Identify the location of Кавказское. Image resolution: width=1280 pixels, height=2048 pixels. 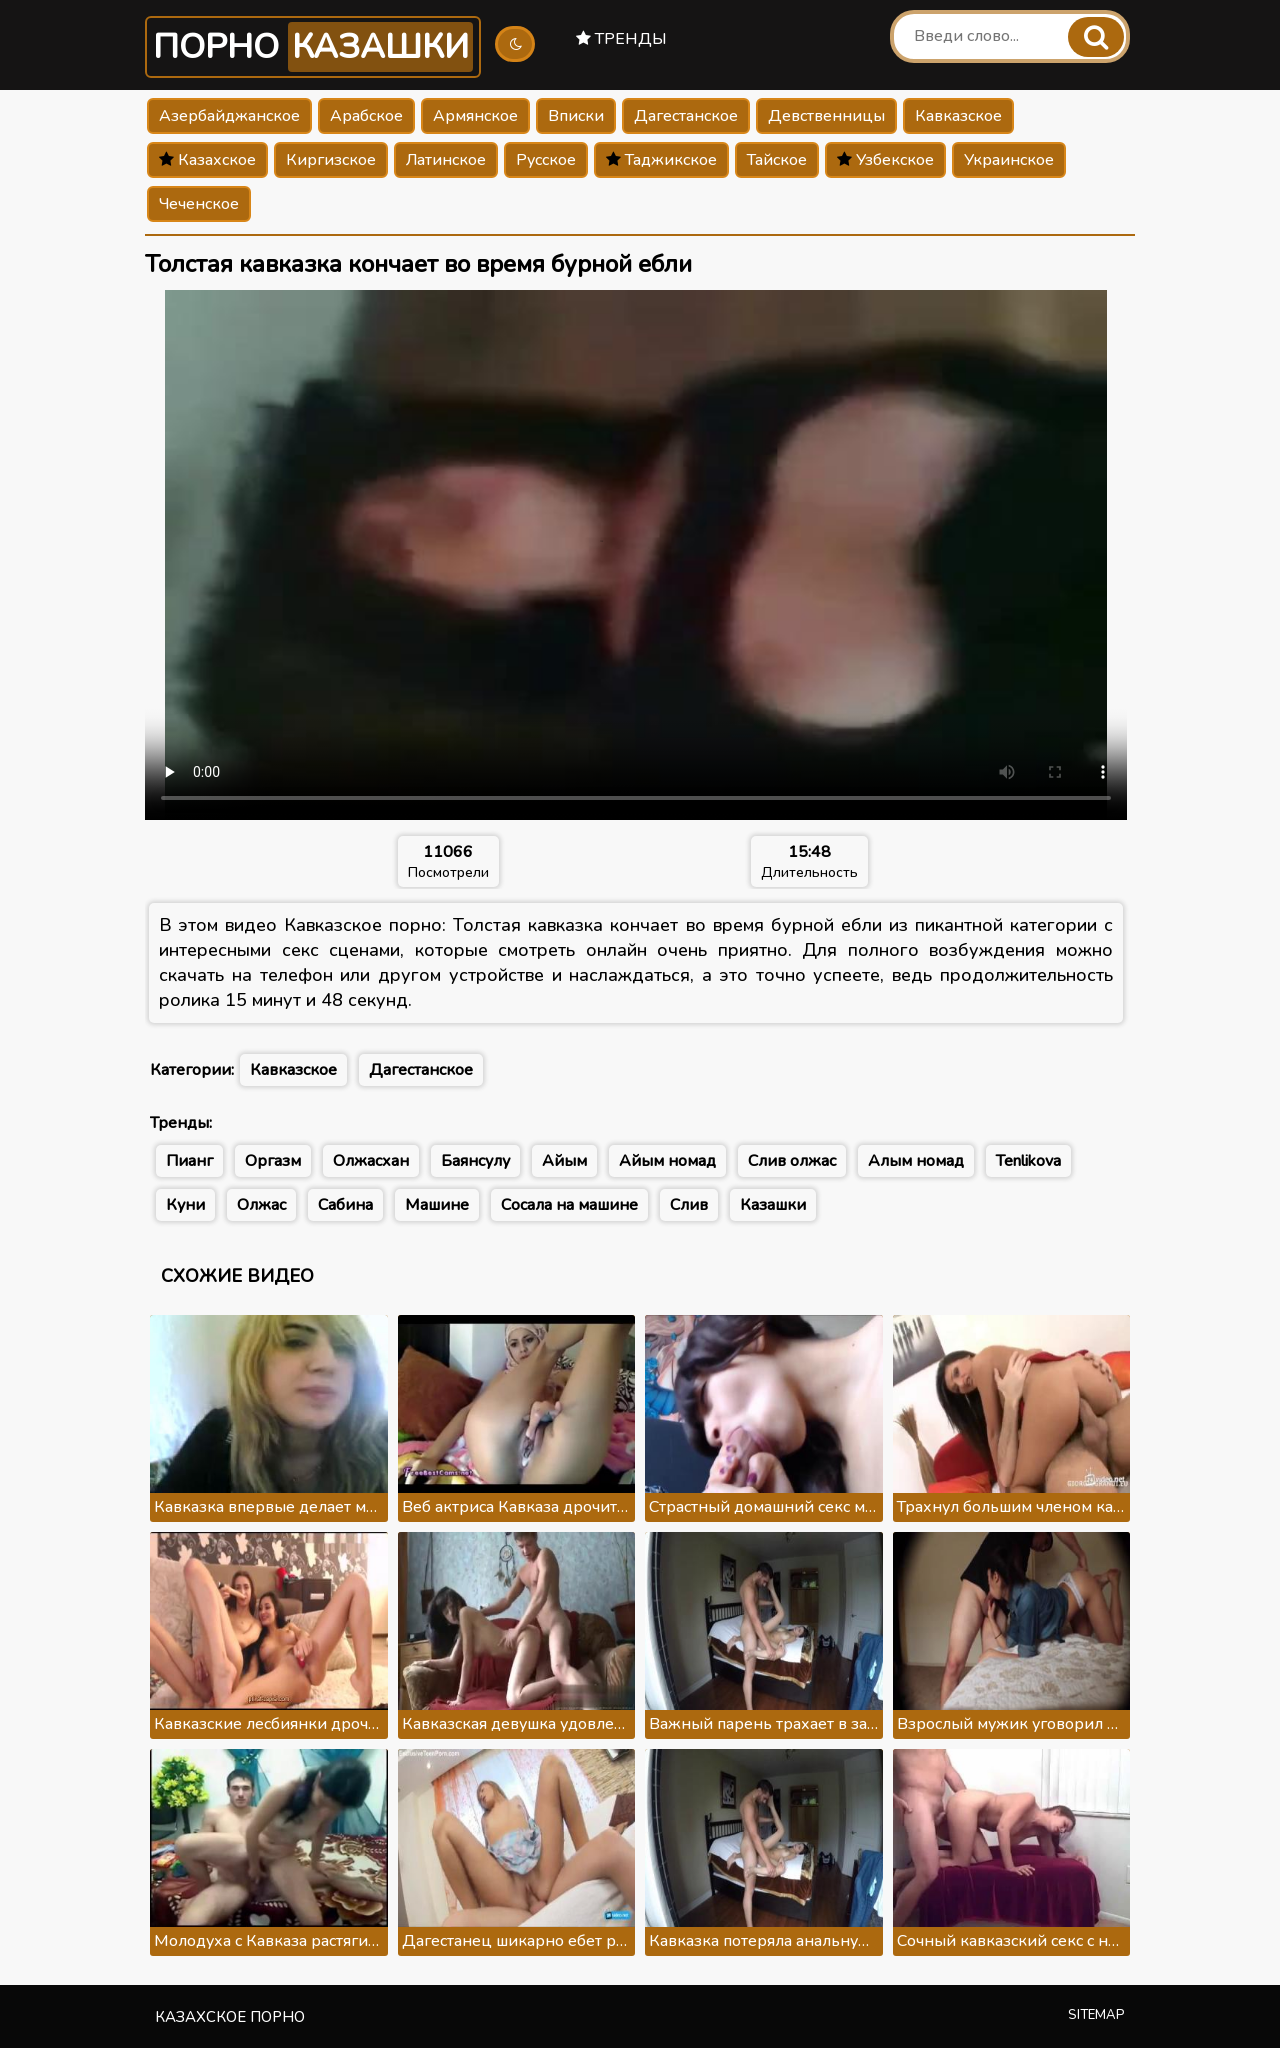
(958, 116).